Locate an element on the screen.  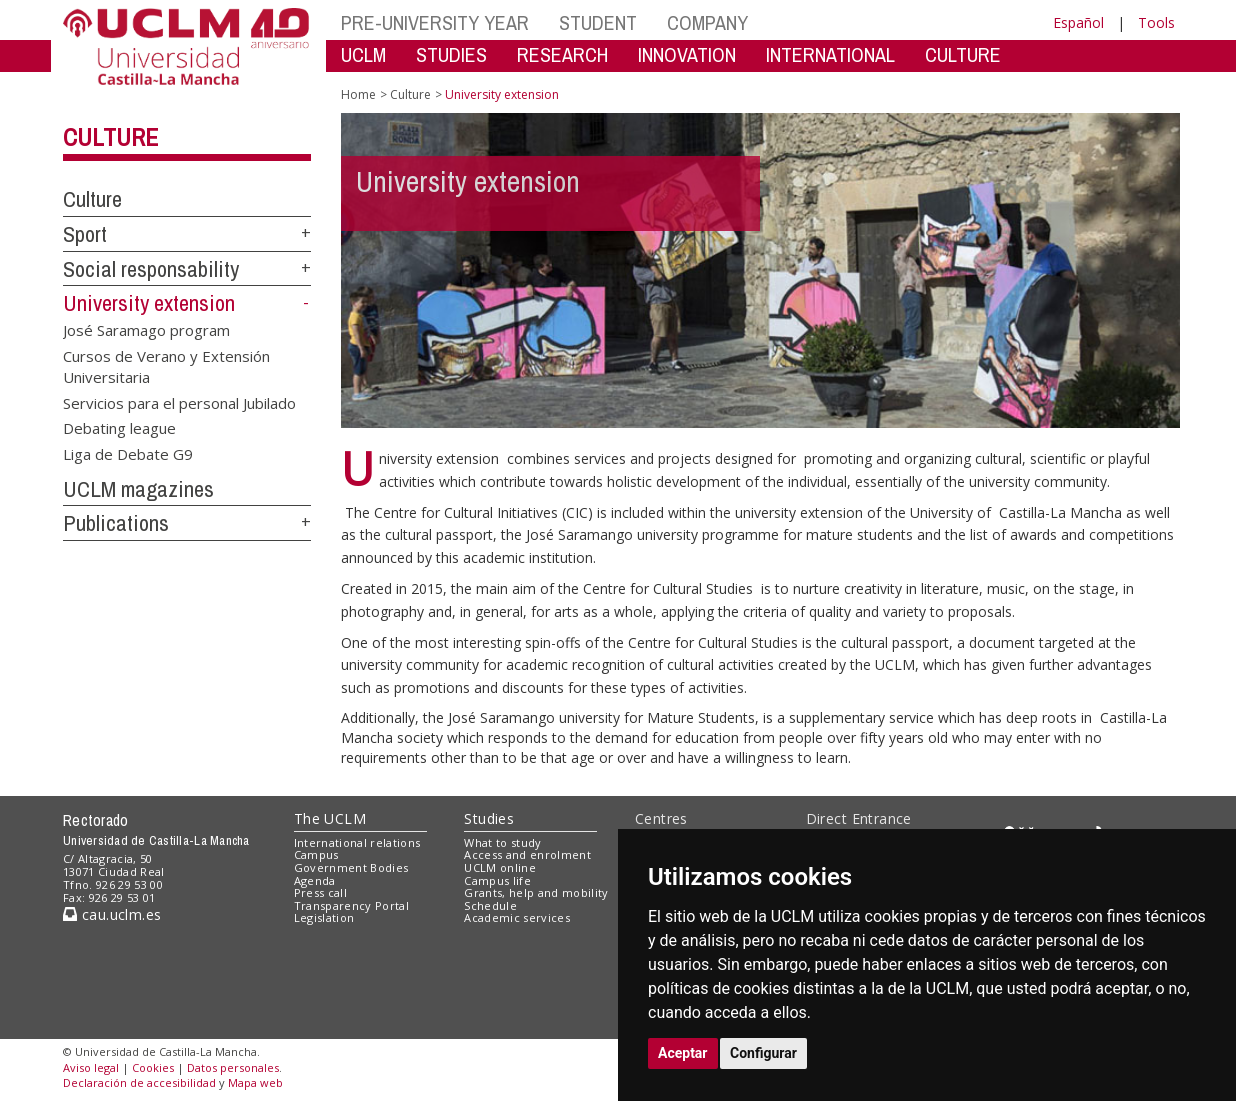
Publications is located at coordinates (116, 523).